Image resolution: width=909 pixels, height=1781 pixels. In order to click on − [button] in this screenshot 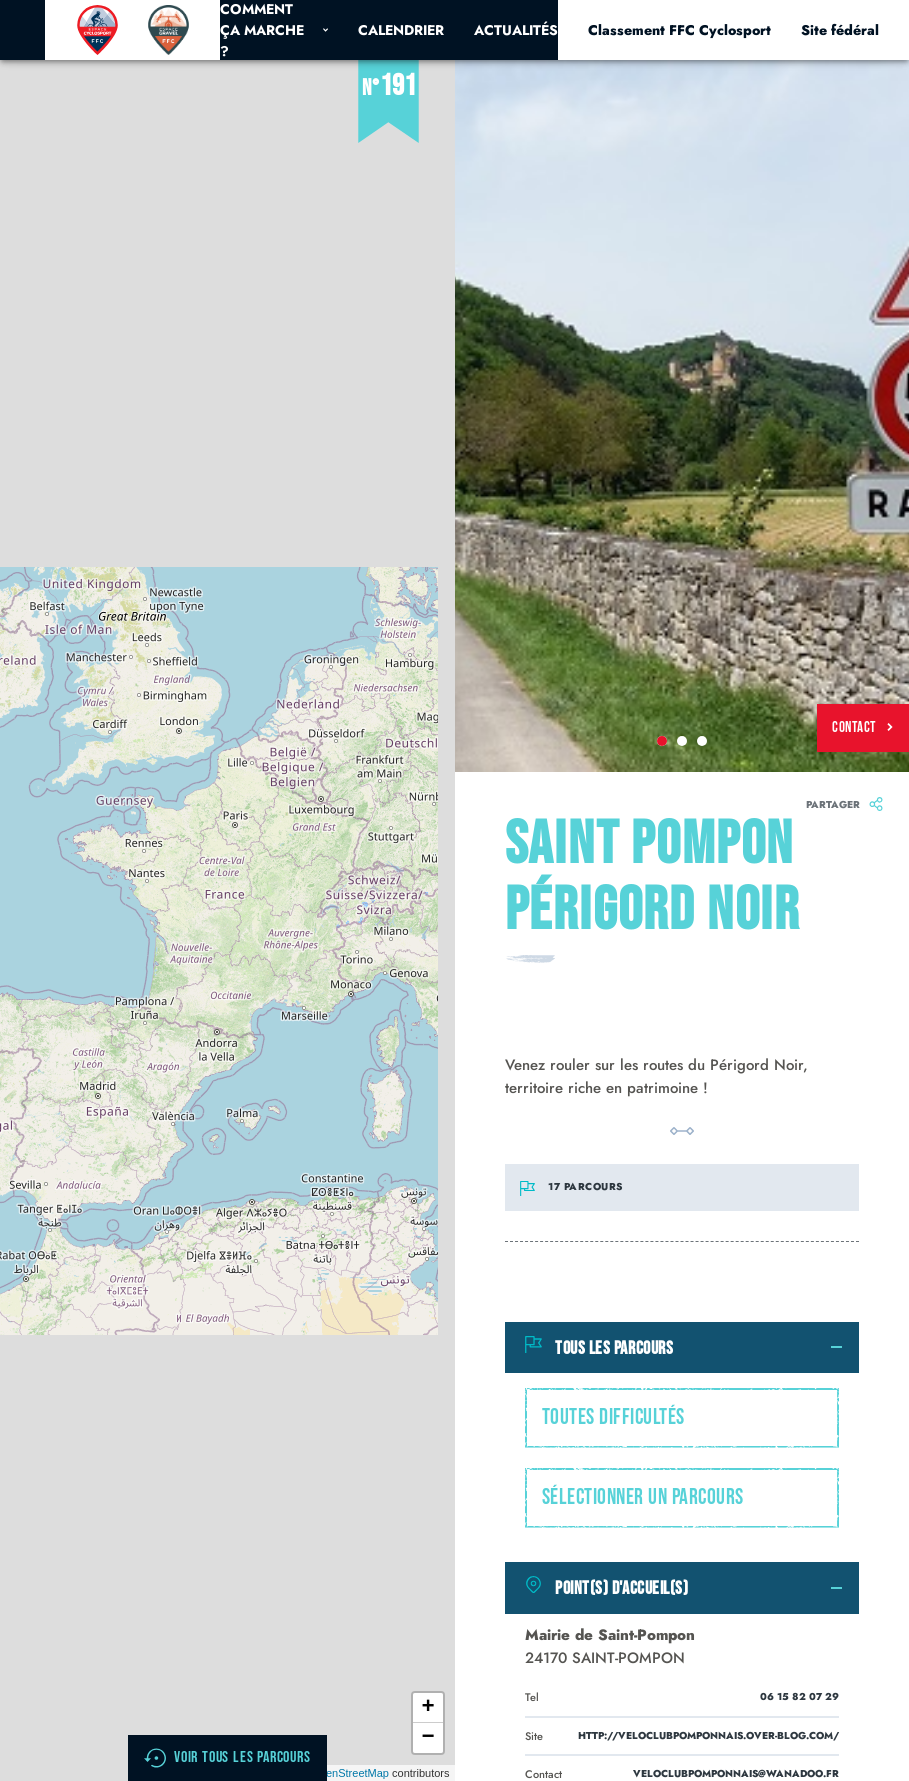, I will do `click(427, 1738)`.